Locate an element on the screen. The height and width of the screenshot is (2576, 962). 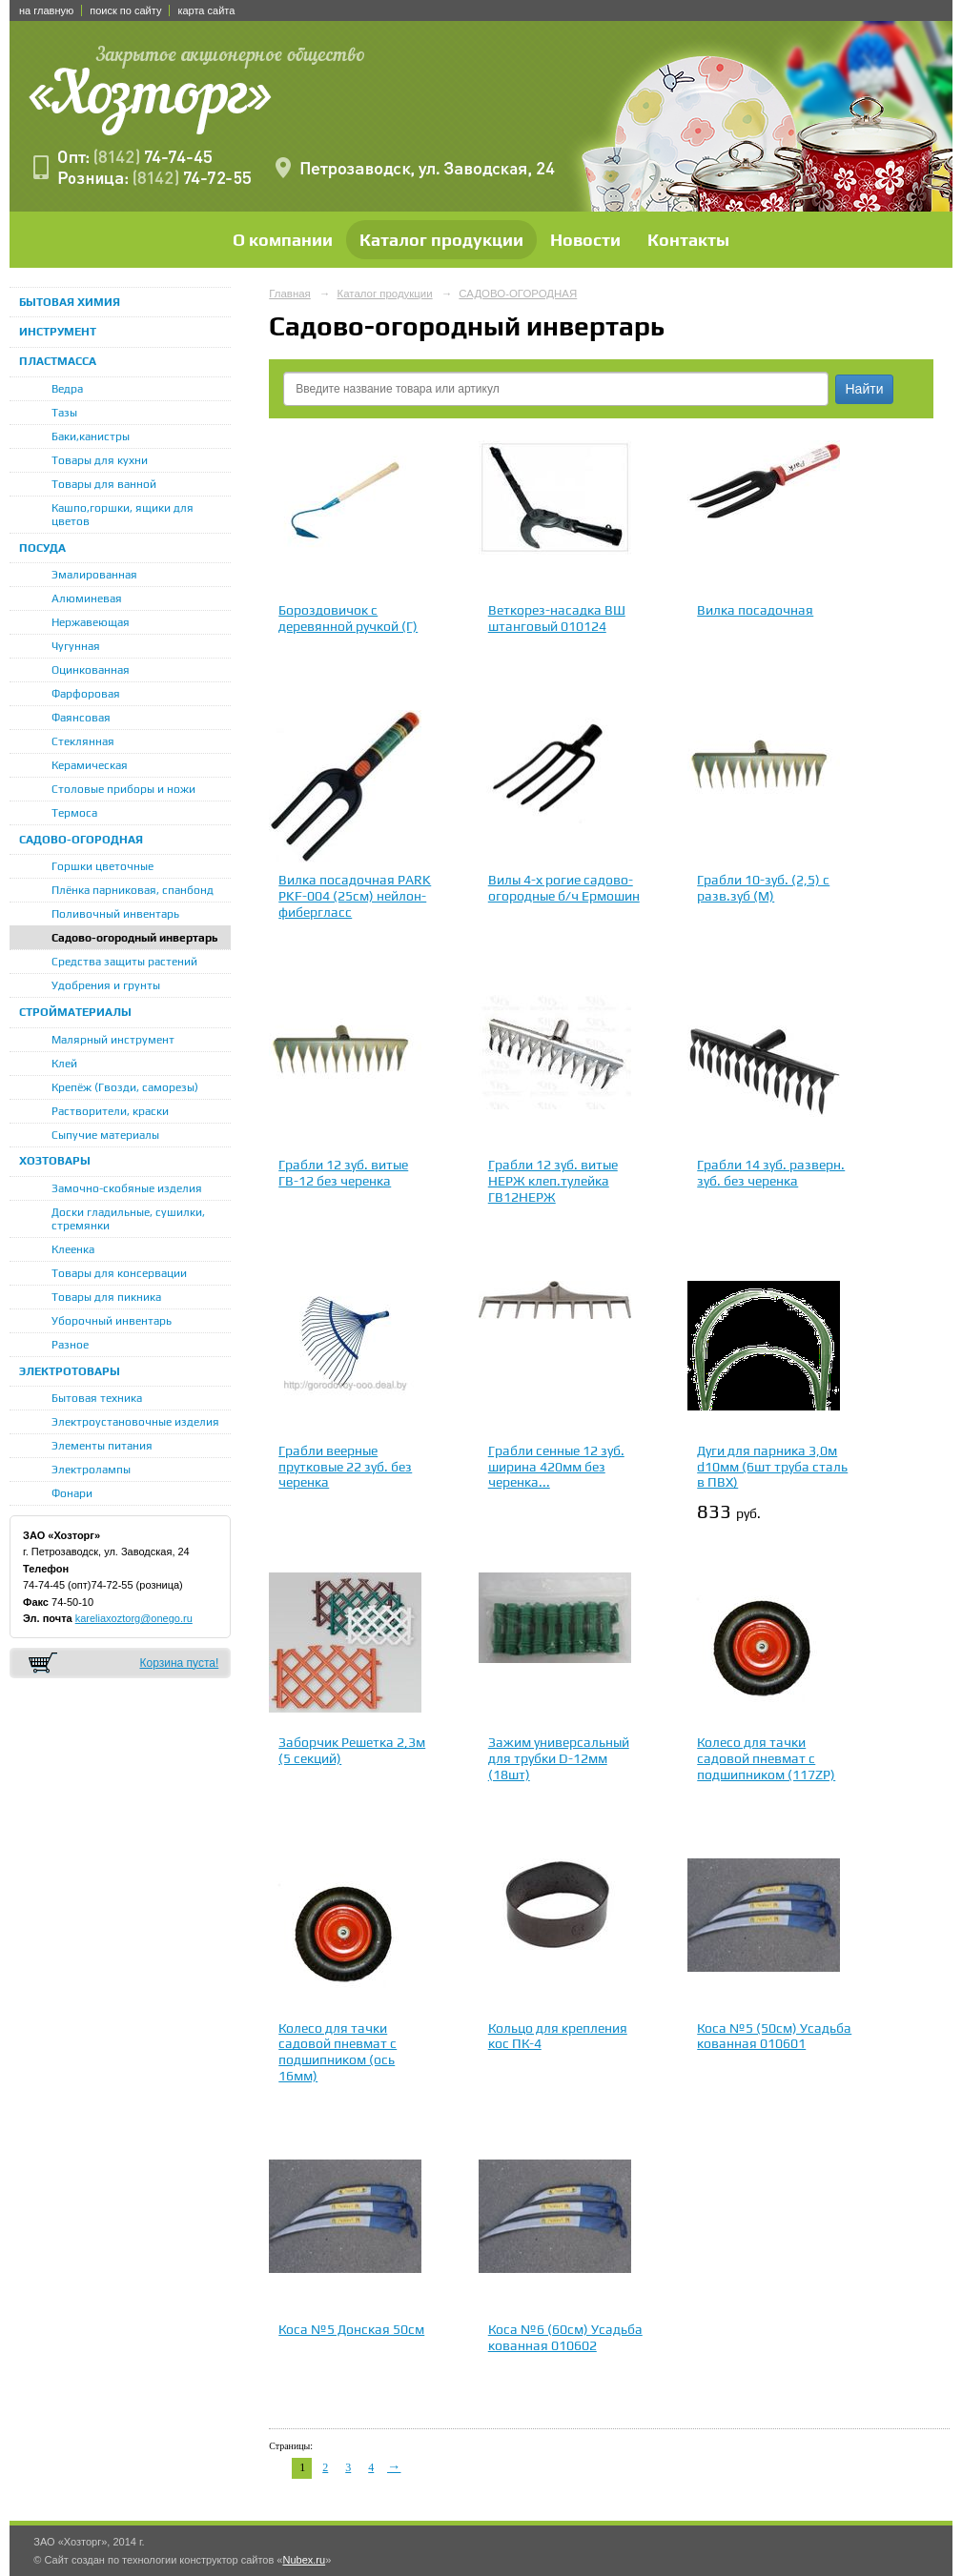
Садово-огородный инвертарь is located at coordinates (134, 937).